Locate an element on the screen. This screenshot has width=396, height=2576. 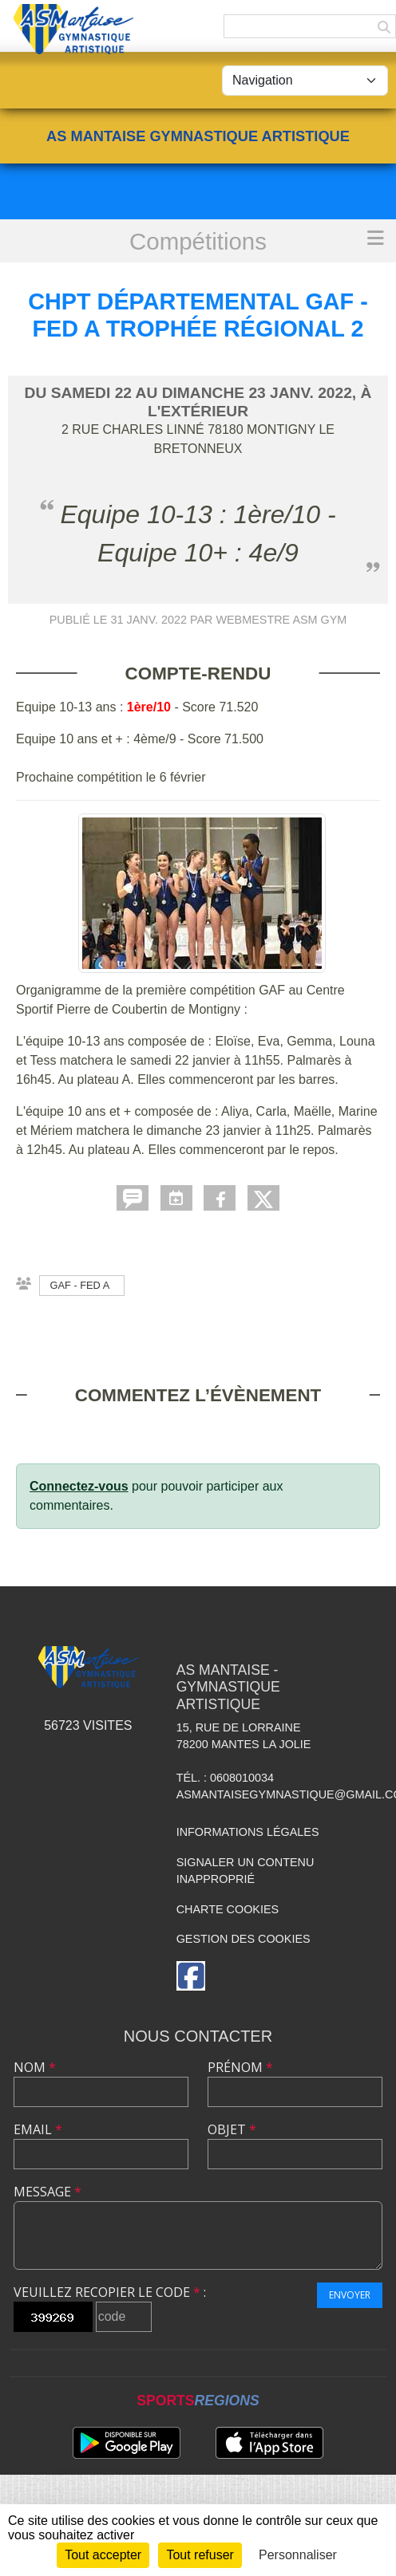
Signaler un contenu inapproprié is located at coordinates (245, 1871).